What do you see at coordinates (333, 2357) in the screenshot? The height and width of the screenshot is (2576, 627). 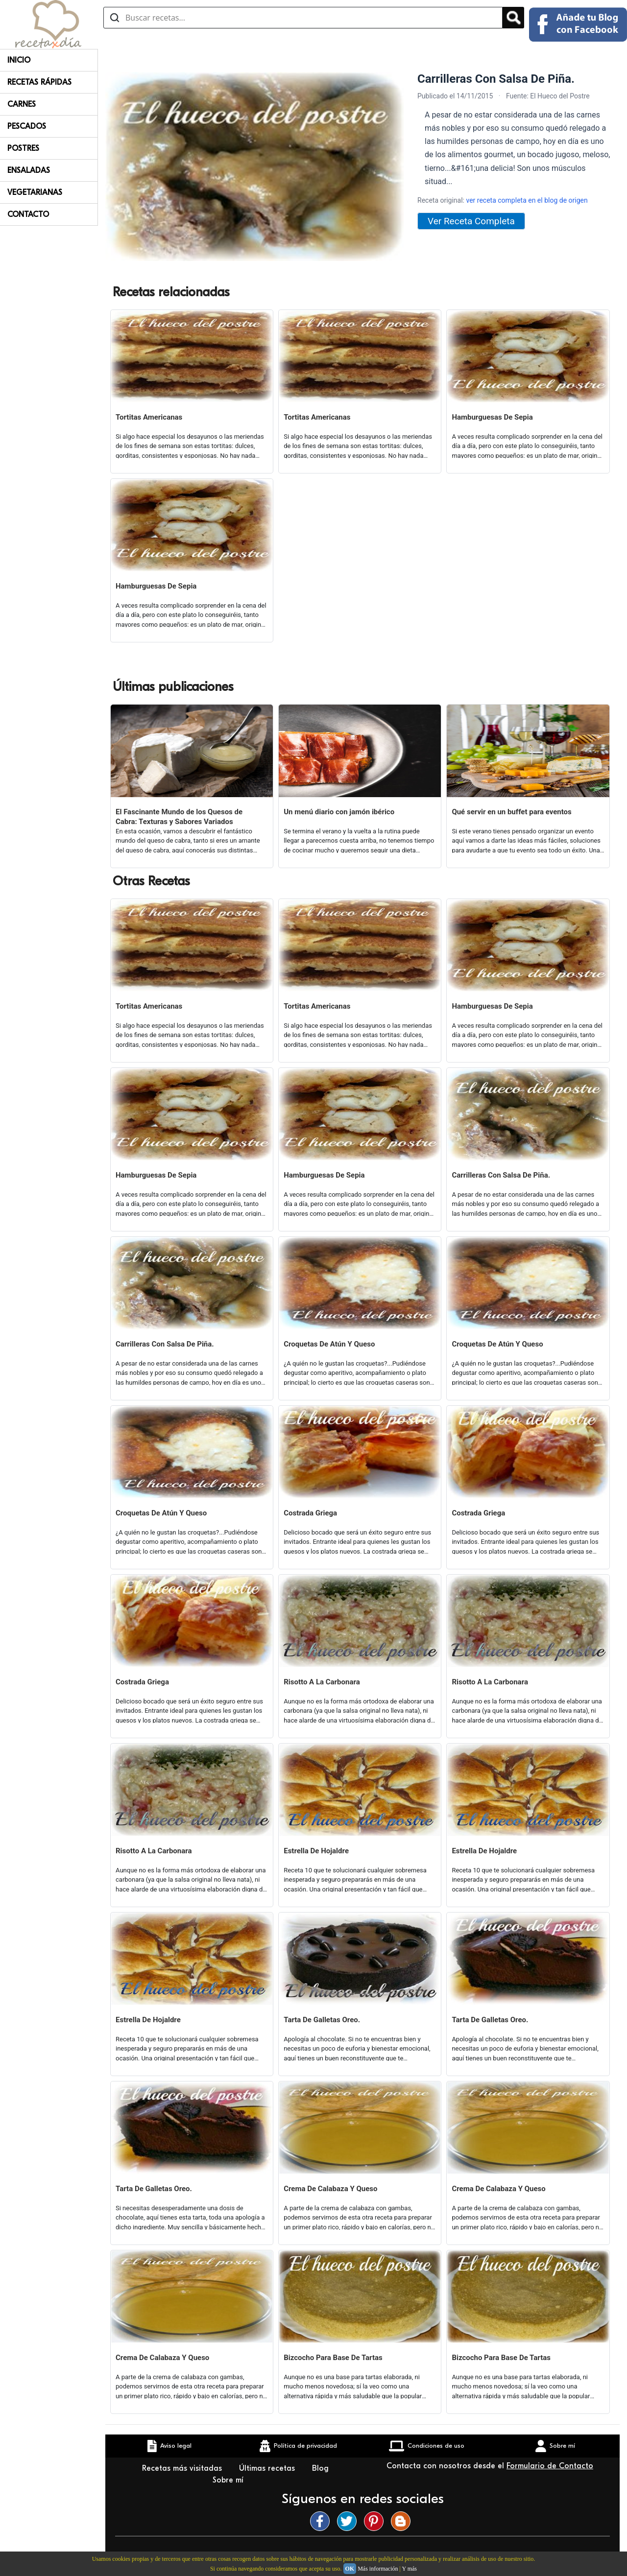 I see `Bizcocho Para Base De Tartas` at bounding box center [333, 2357].